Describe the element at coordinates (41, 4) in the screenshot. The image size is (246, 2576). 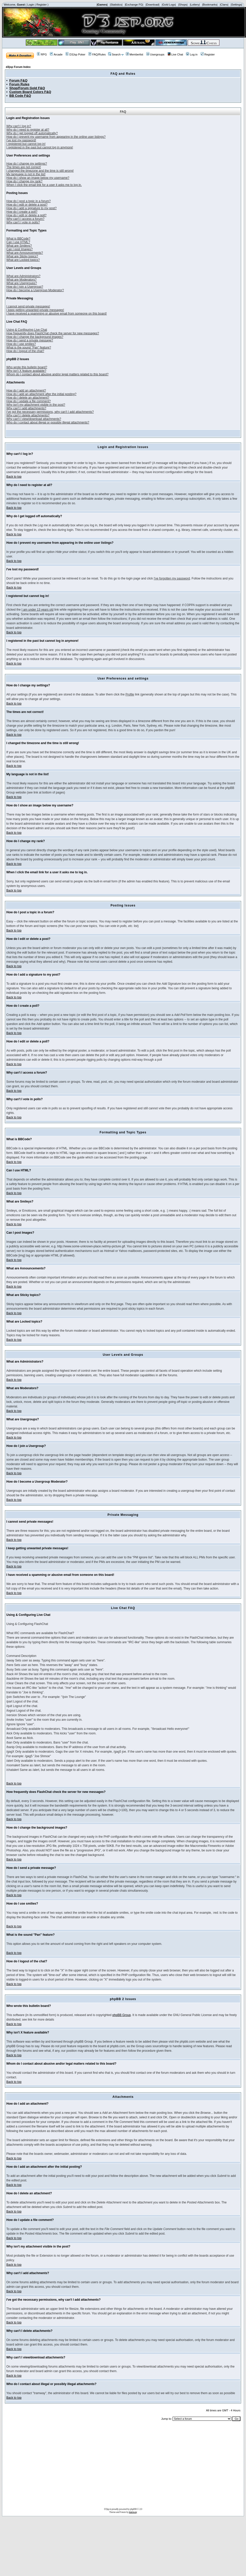
I see `Register` at that location.